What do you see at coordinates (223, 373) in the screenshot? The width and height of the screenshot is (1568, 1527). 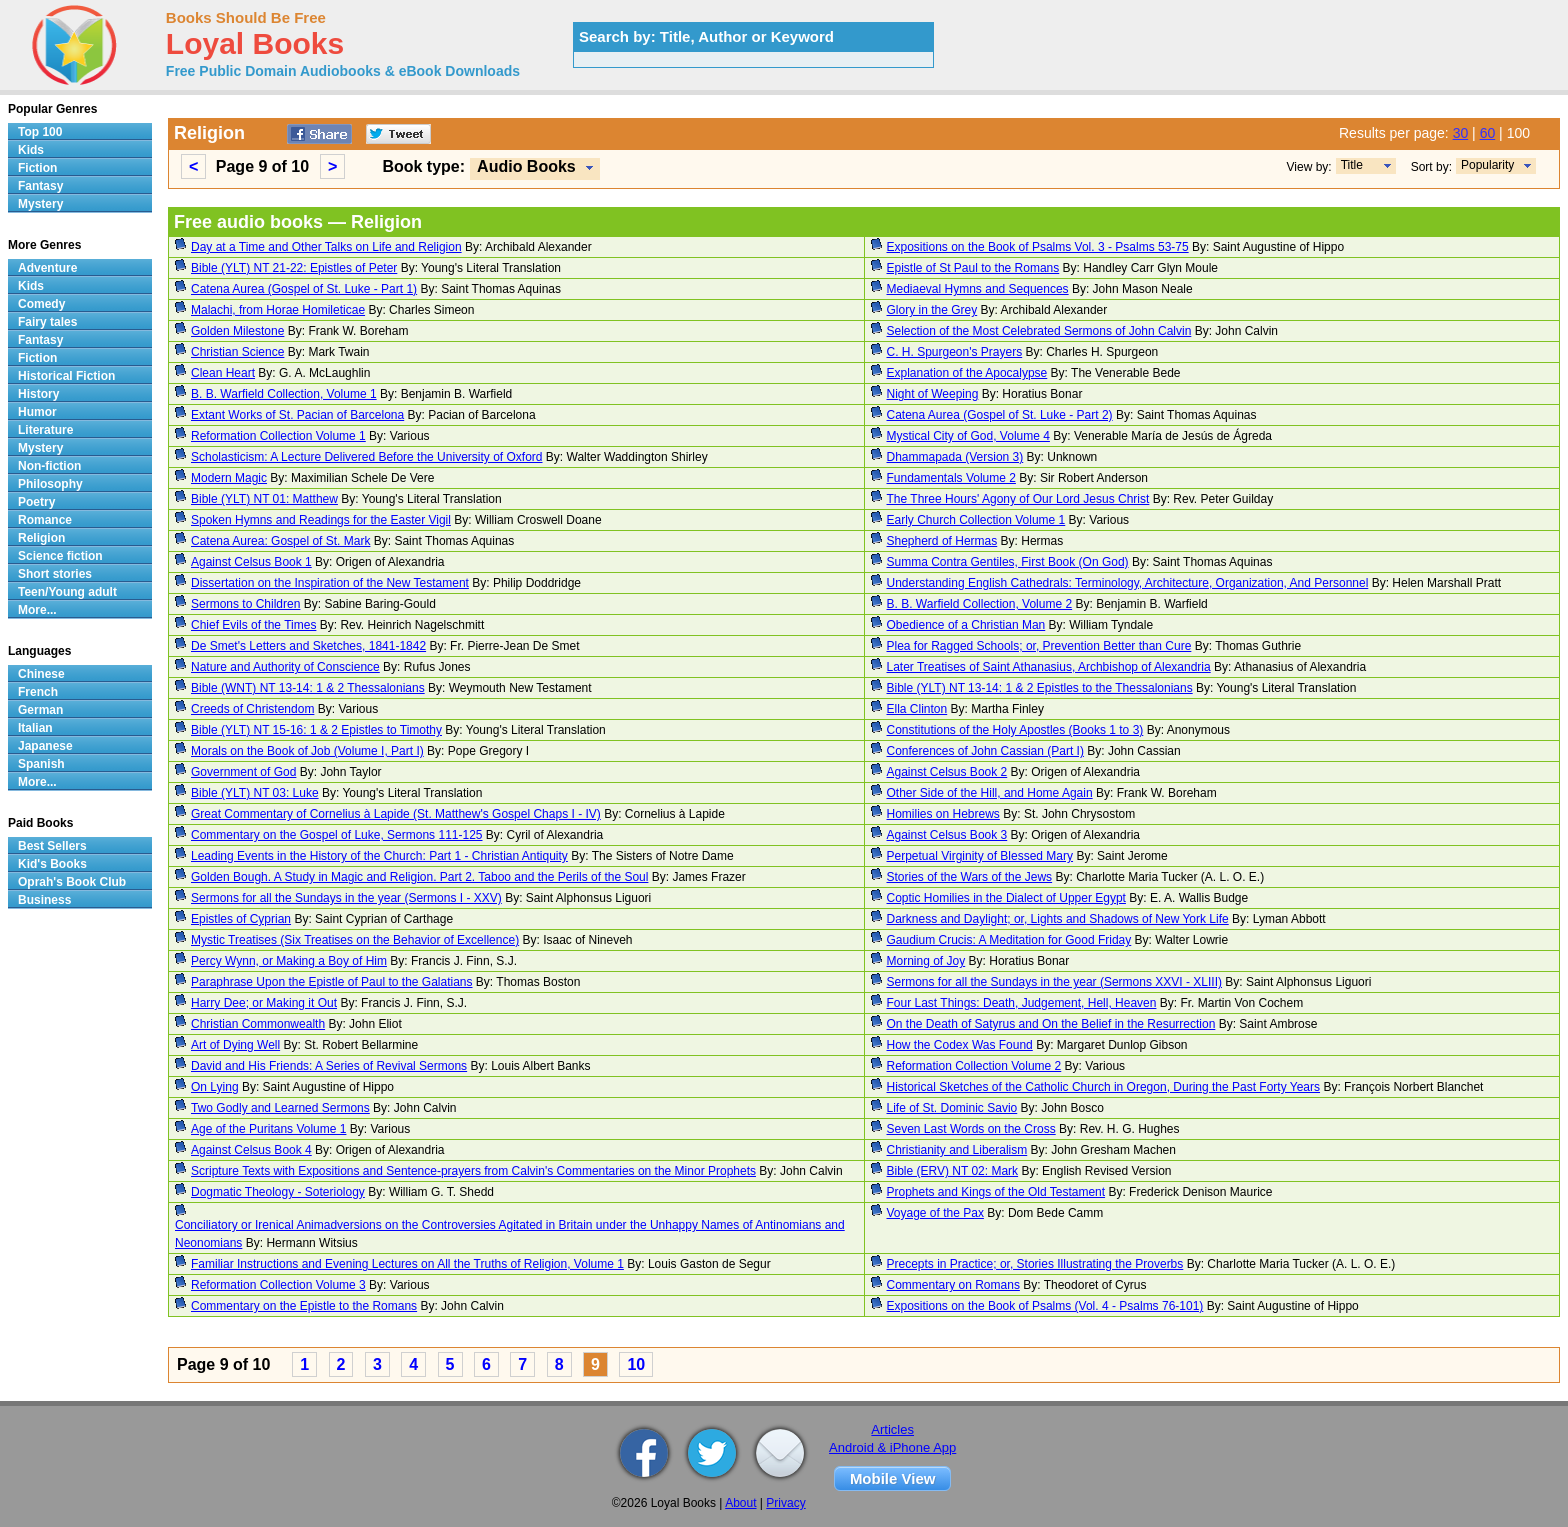 I see `Clean Heart` at bounding box center [223, 373].